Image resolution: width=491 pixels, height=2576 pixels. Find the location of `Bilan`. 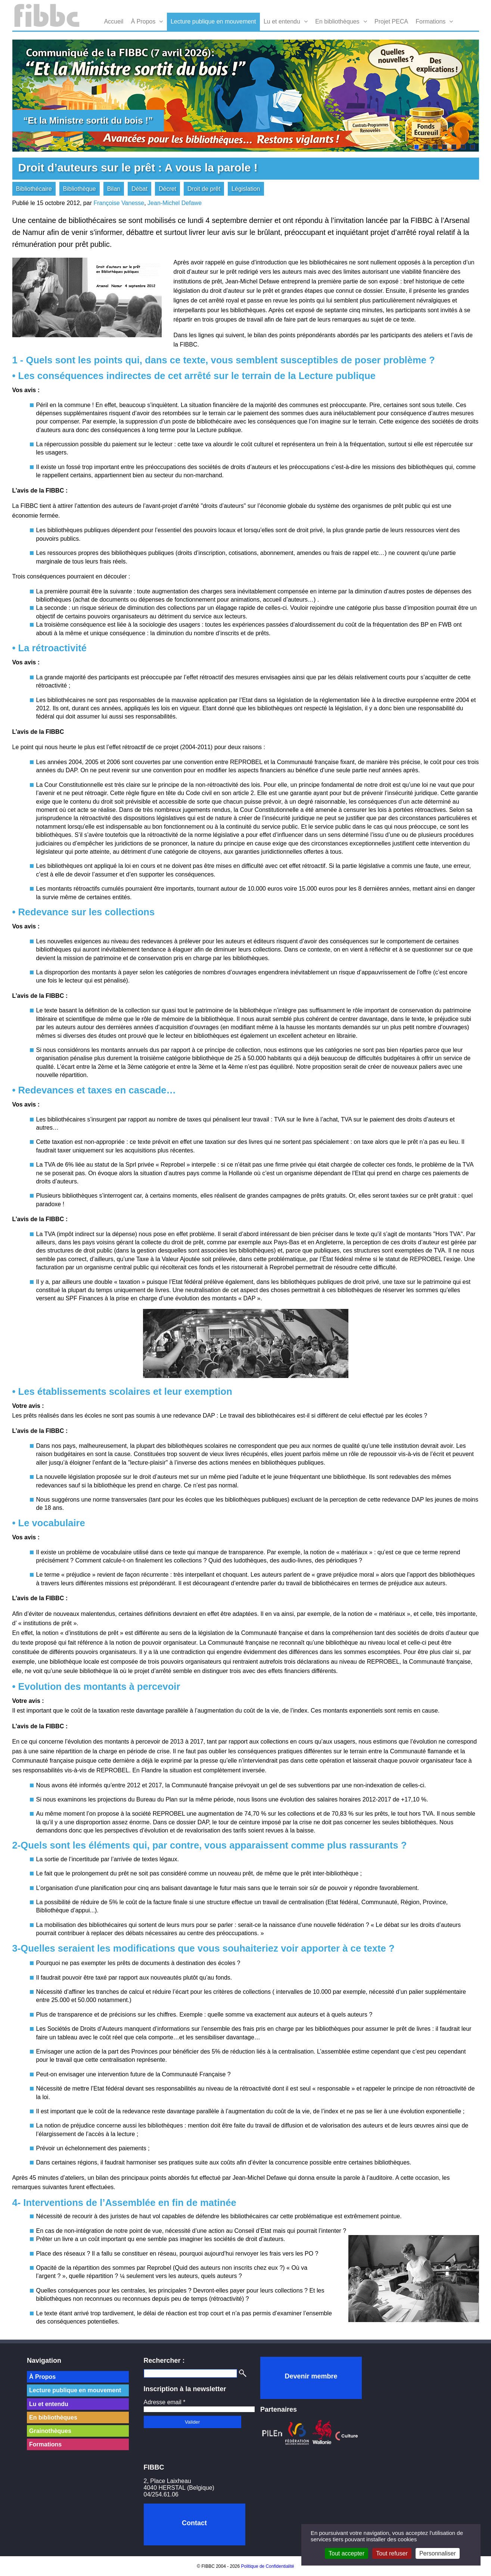

Bilan is located at coordinates (114, 189).